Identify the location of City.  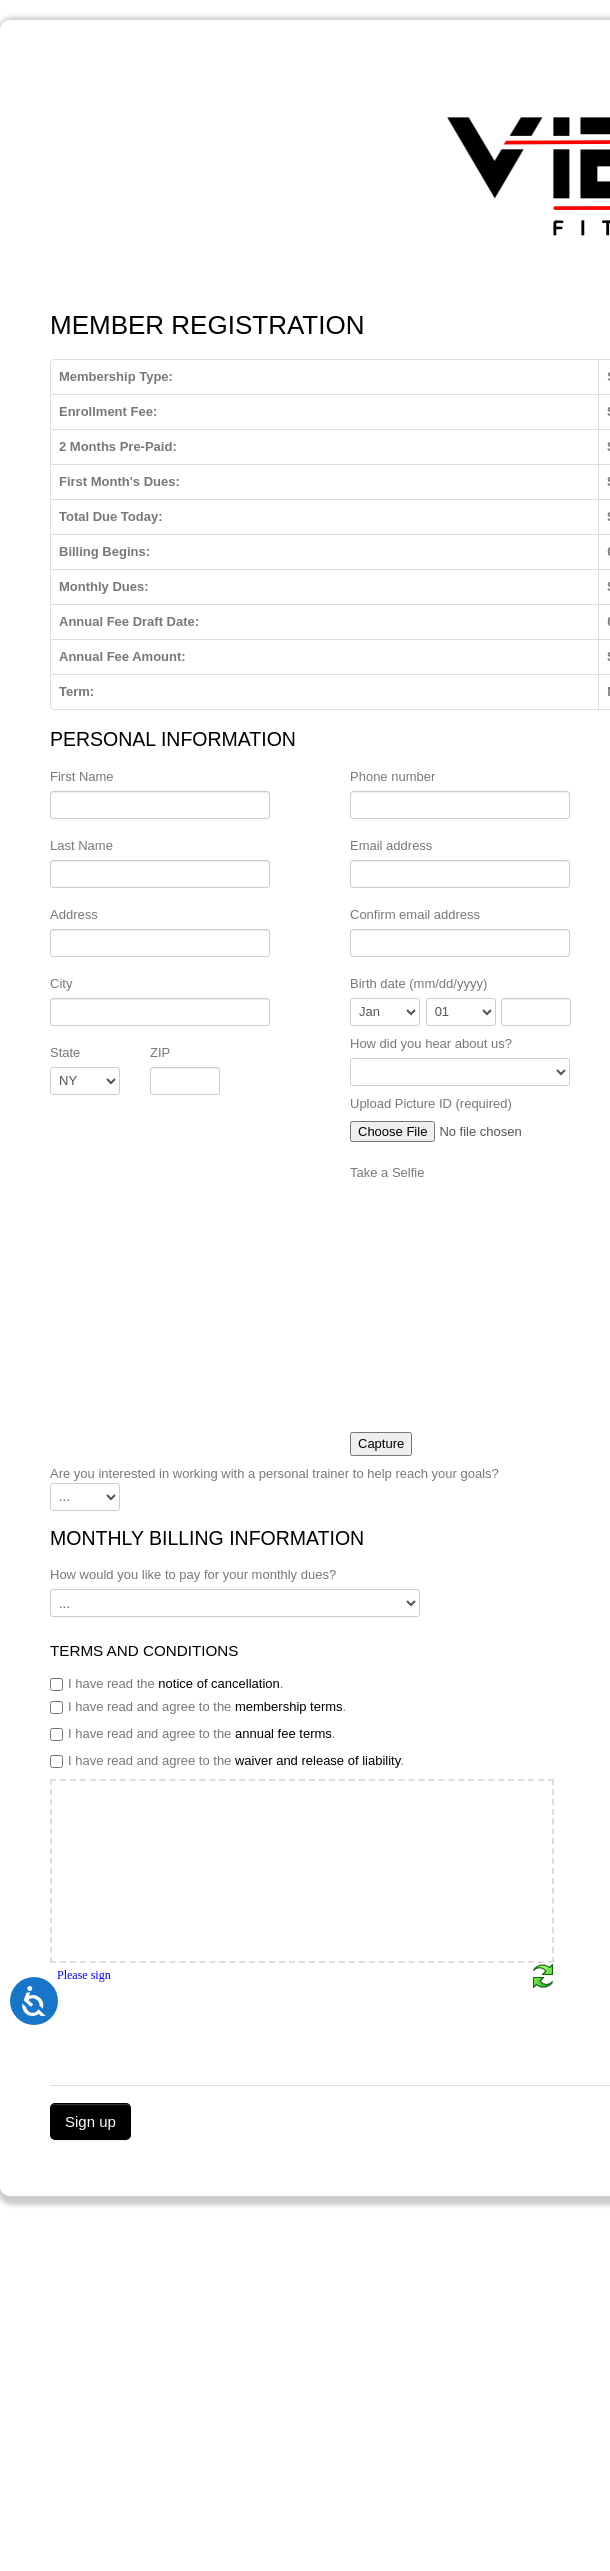
(61, 983).